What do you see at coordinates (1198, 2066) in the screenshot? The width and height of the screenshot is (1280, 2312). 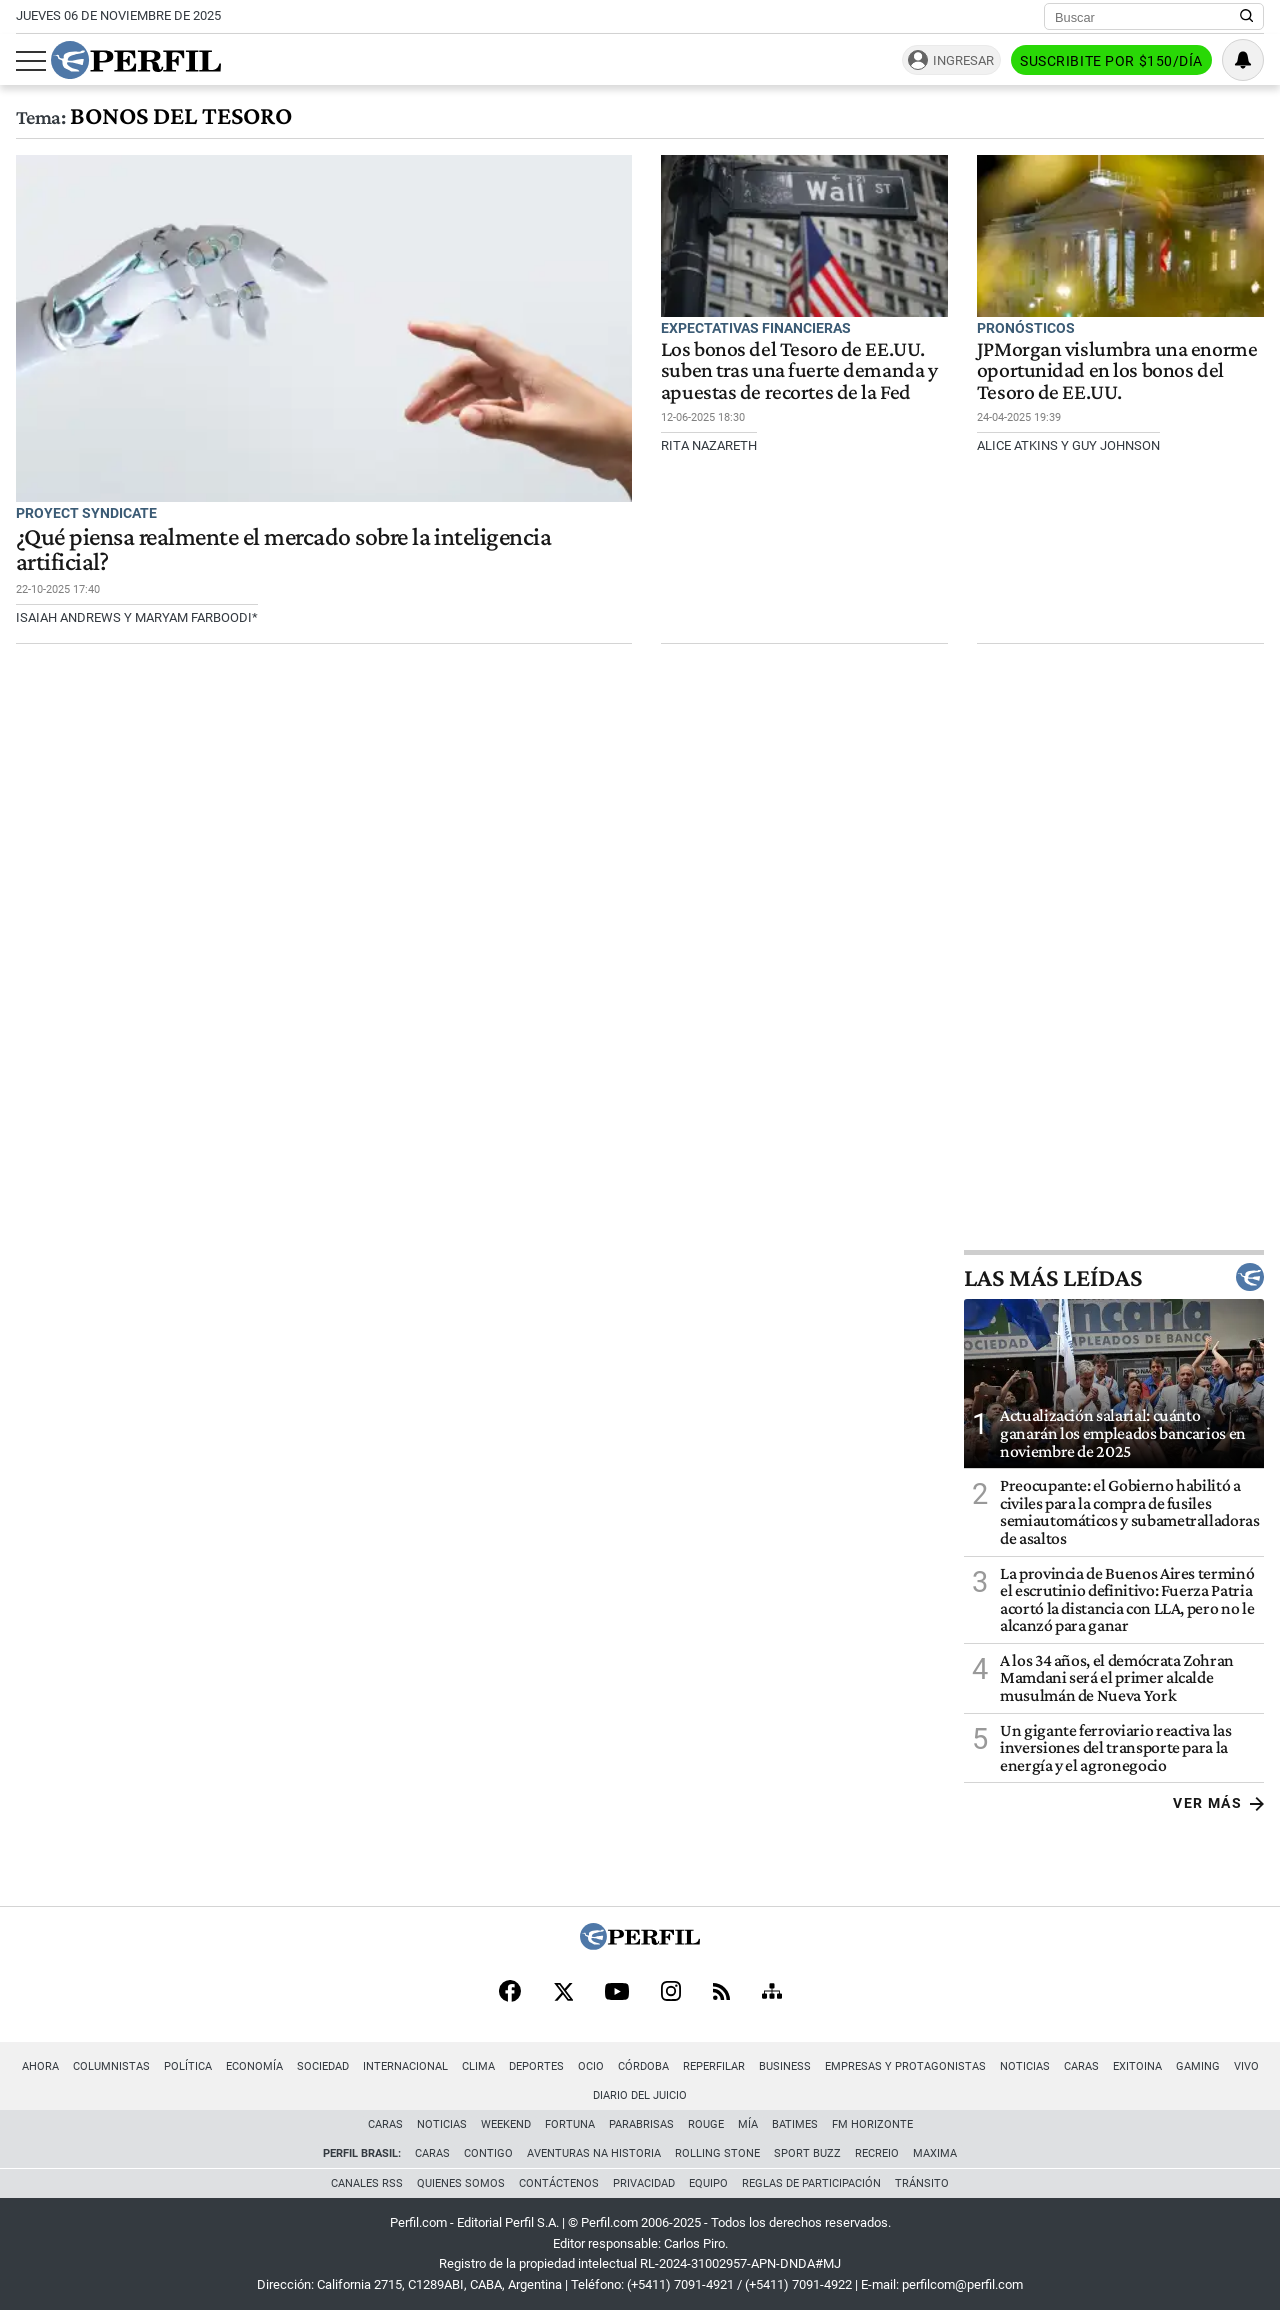 I see `Gaming` at bounding box center [1198, 2066].